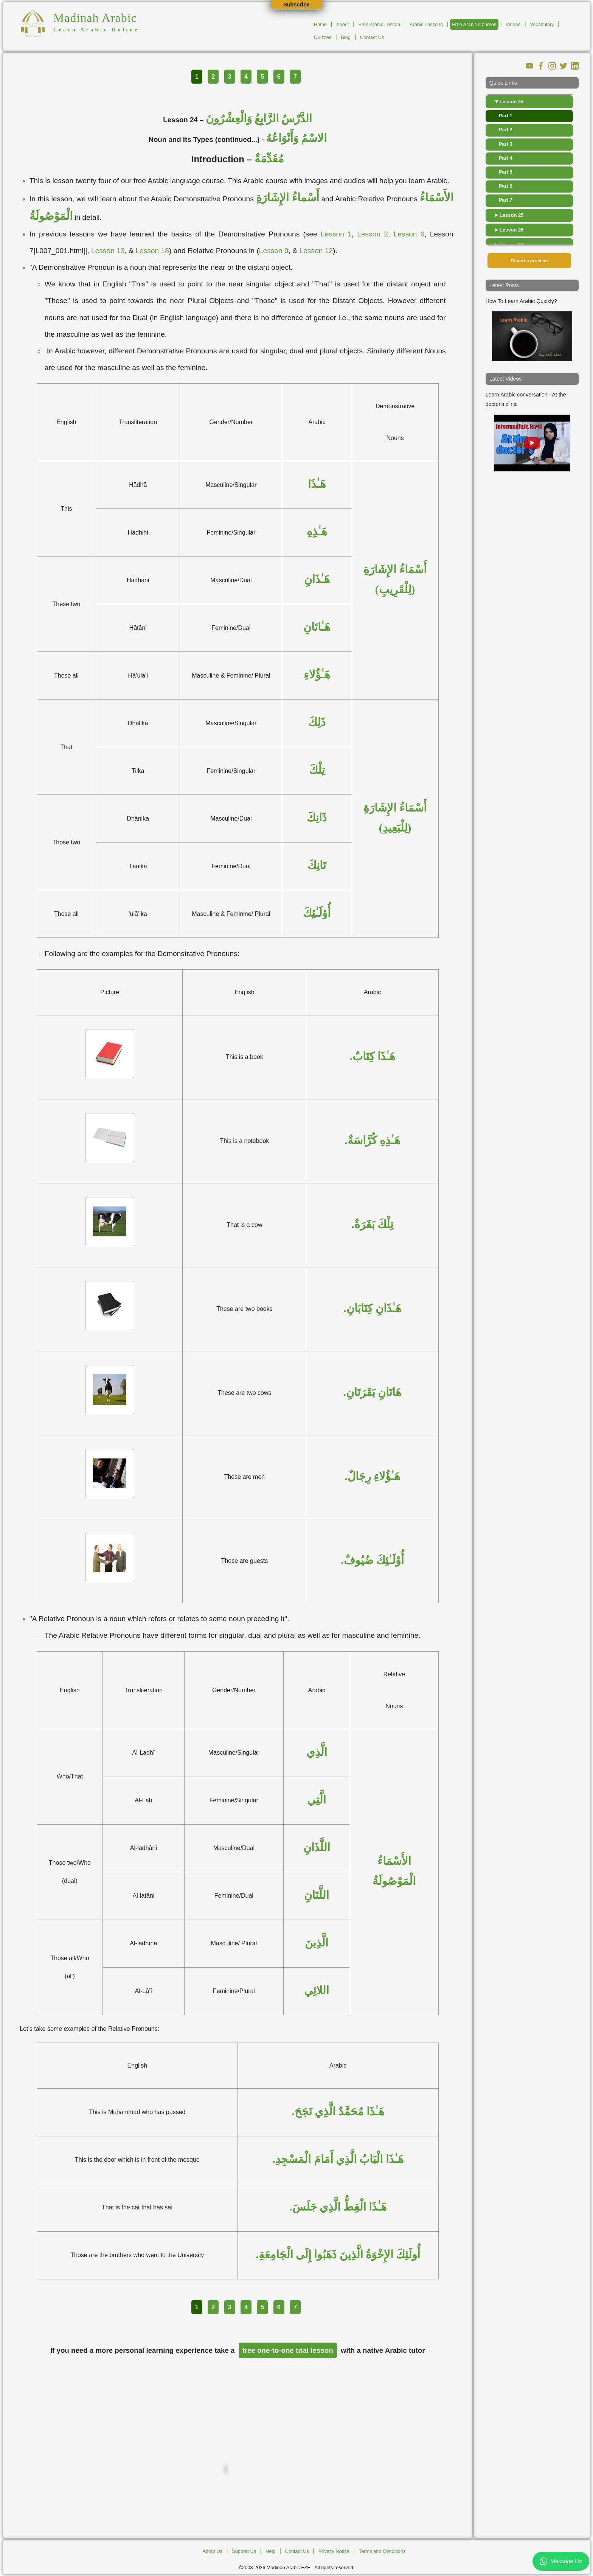  Describe the element at coordinates (322, 37) in the screenshot. I see `Quizzes` at that location.